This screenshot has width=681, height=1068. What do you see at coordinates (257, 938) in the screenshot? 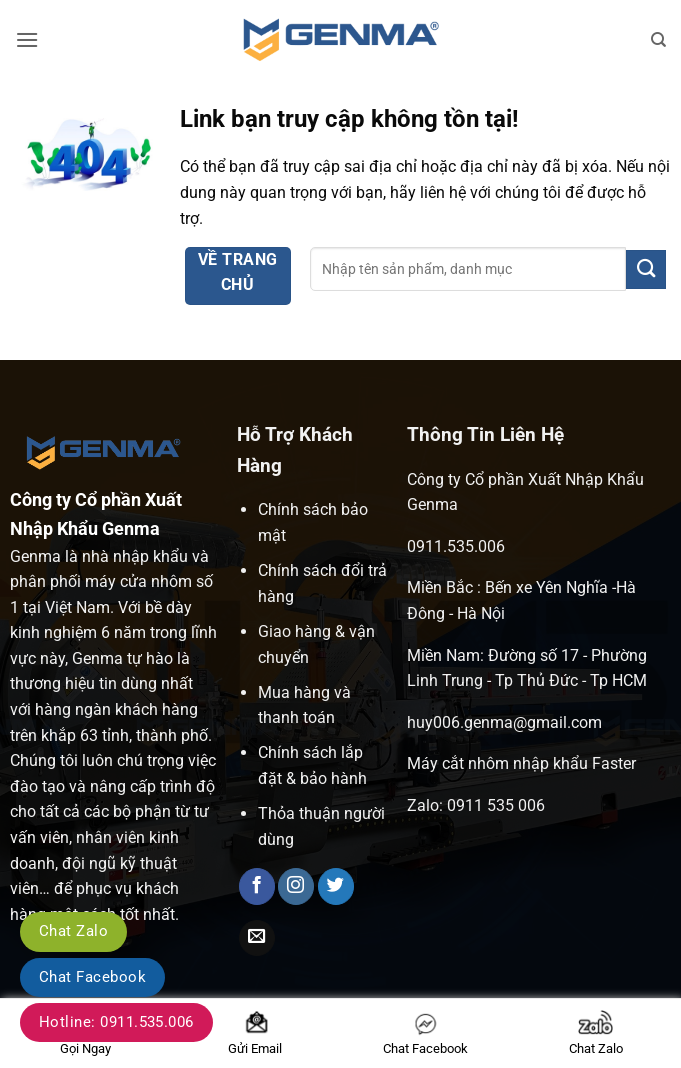
I see `[Gửi email cho chúng tôi]` at bounding box center [257, 938].